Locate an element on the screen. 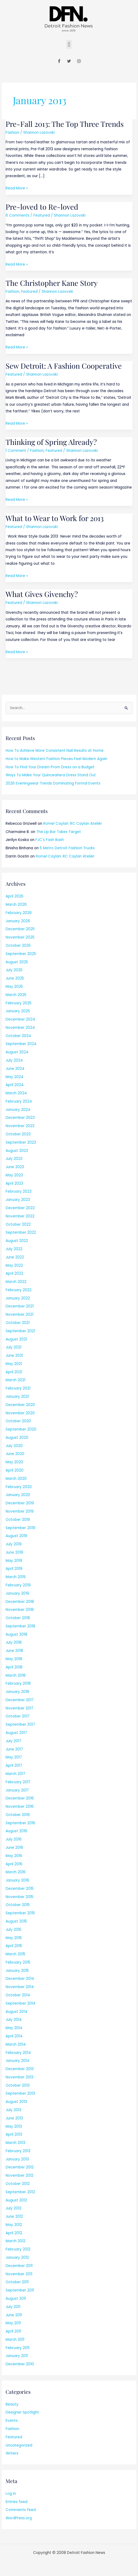  Pre-loved to Re-loved is located at coordinates (42, 207).